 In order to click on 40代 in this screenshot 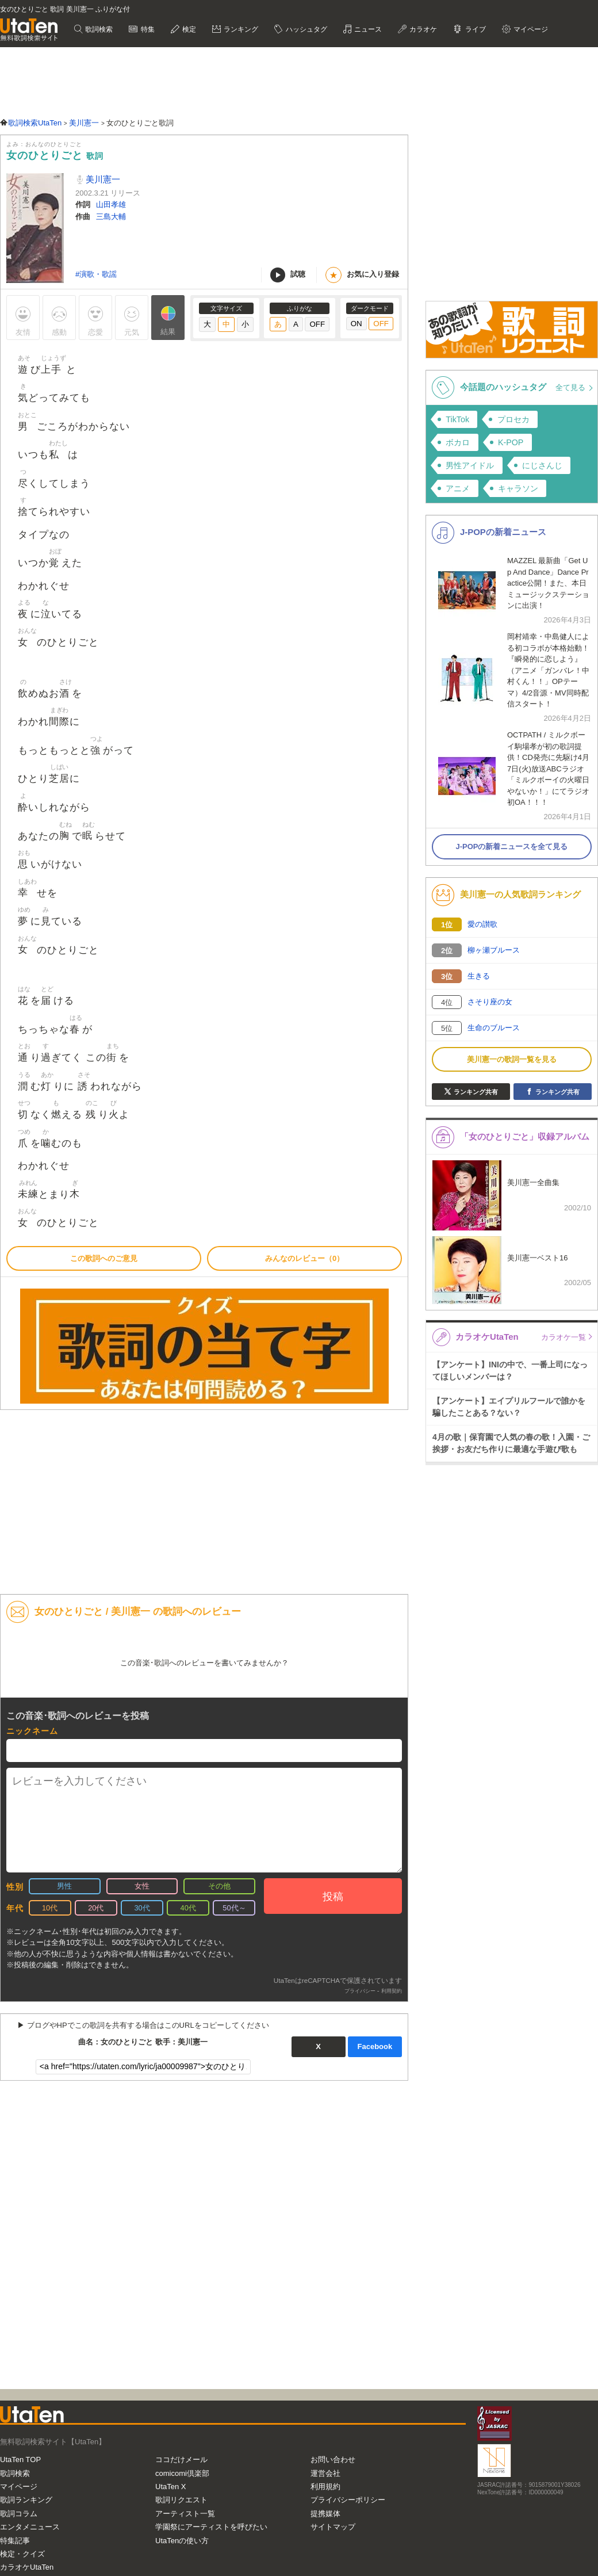, I will do `click(188, 1908)`.